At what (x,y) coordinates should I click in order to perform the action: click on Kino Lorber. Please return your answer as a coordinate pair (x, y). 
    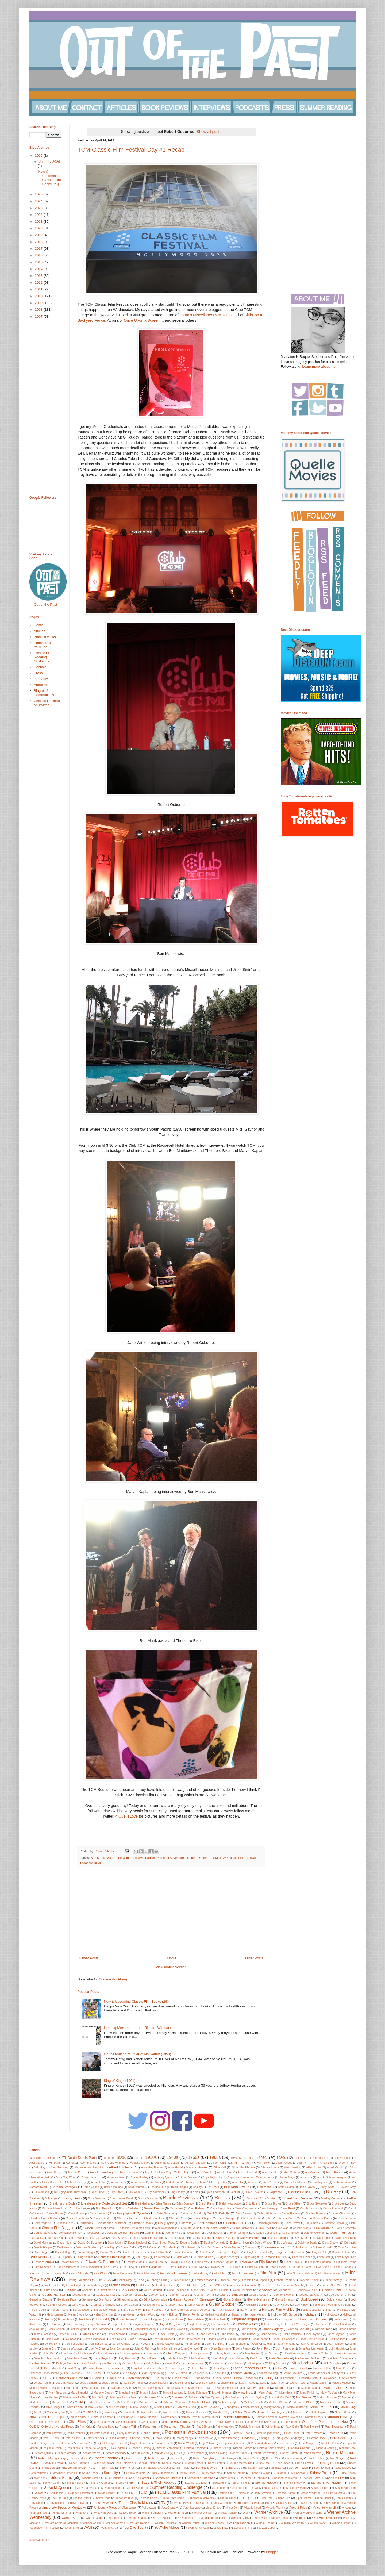
    Looking at the image, I should click on (302, 2363).